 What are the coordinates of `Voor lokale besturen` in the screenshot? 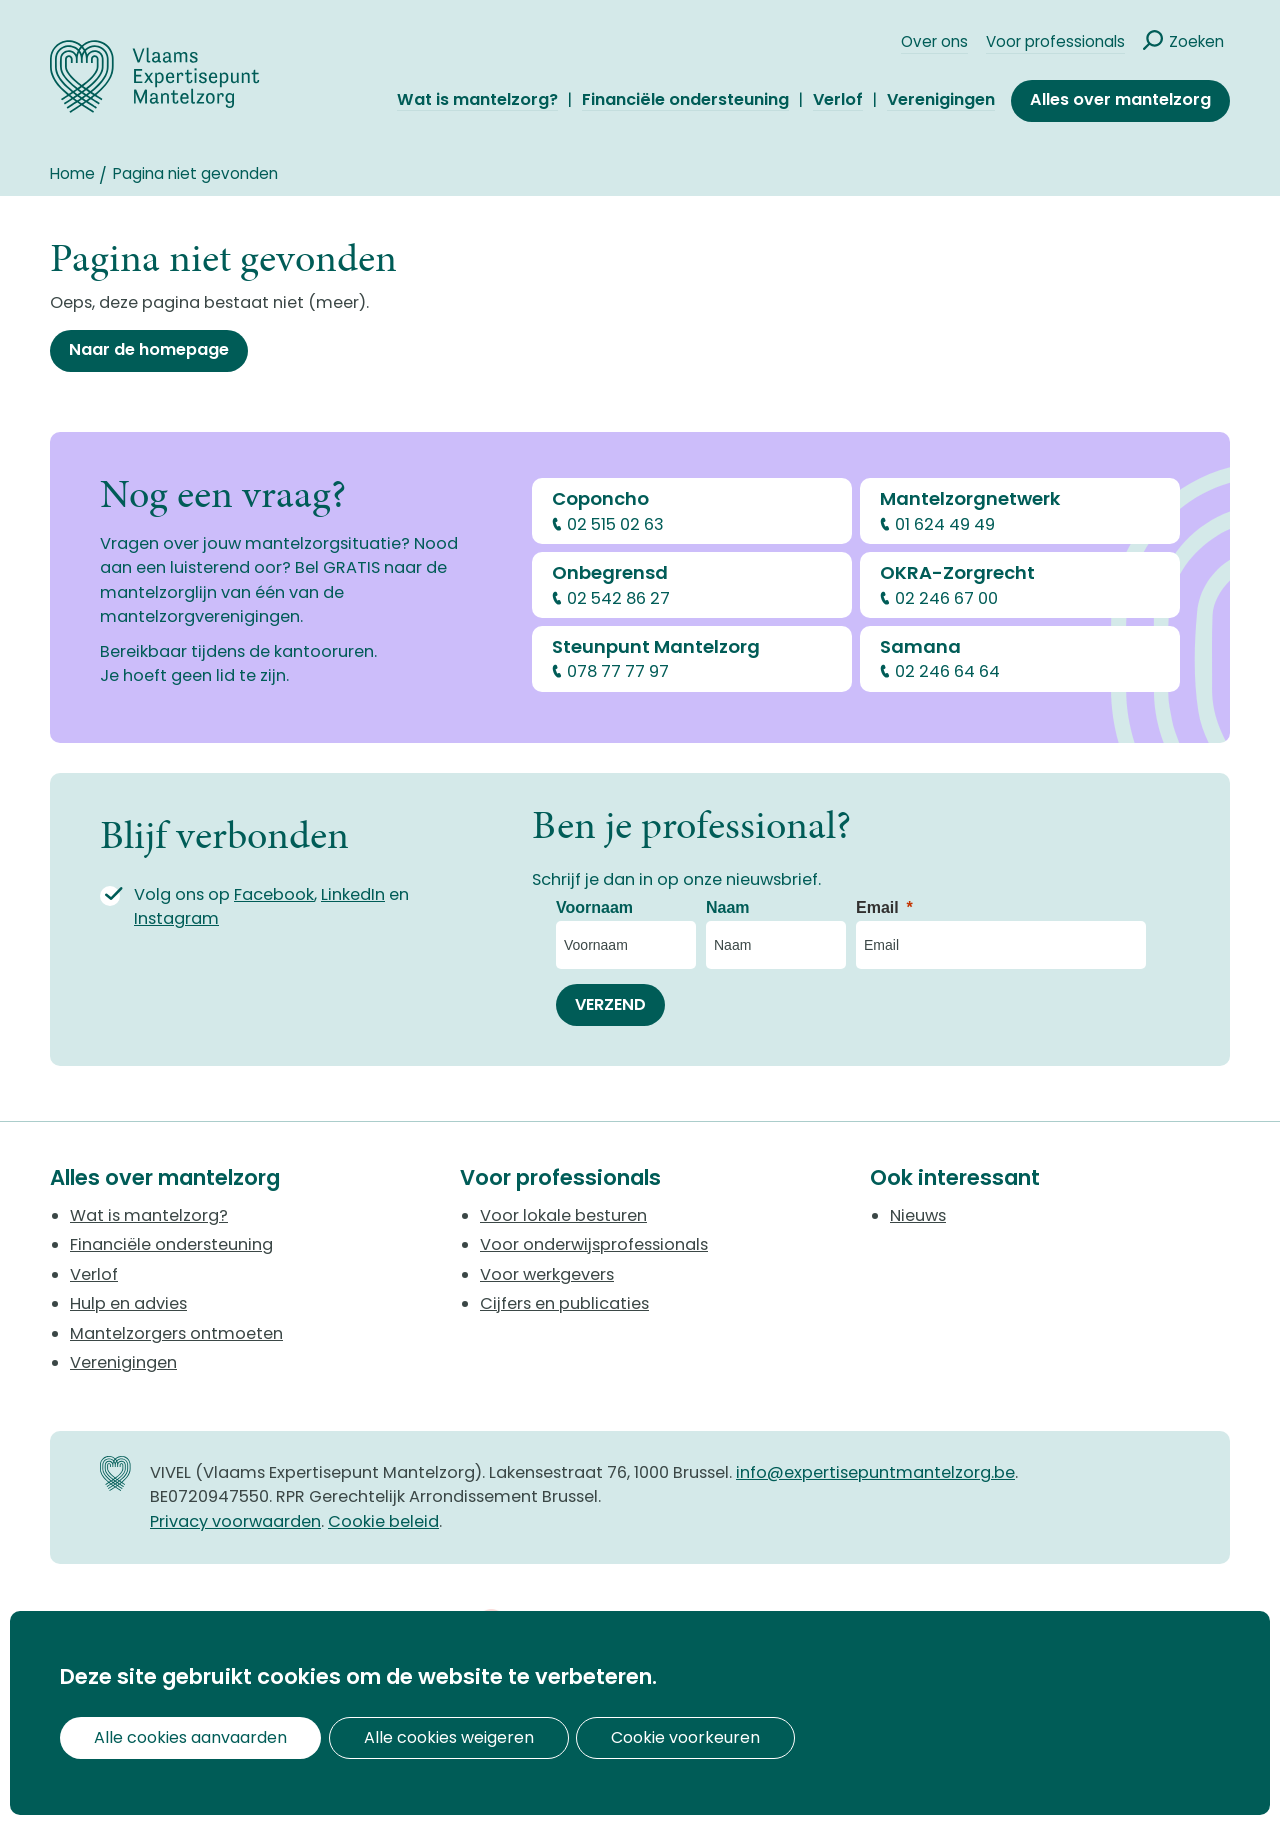 It's located at (563, 1215).